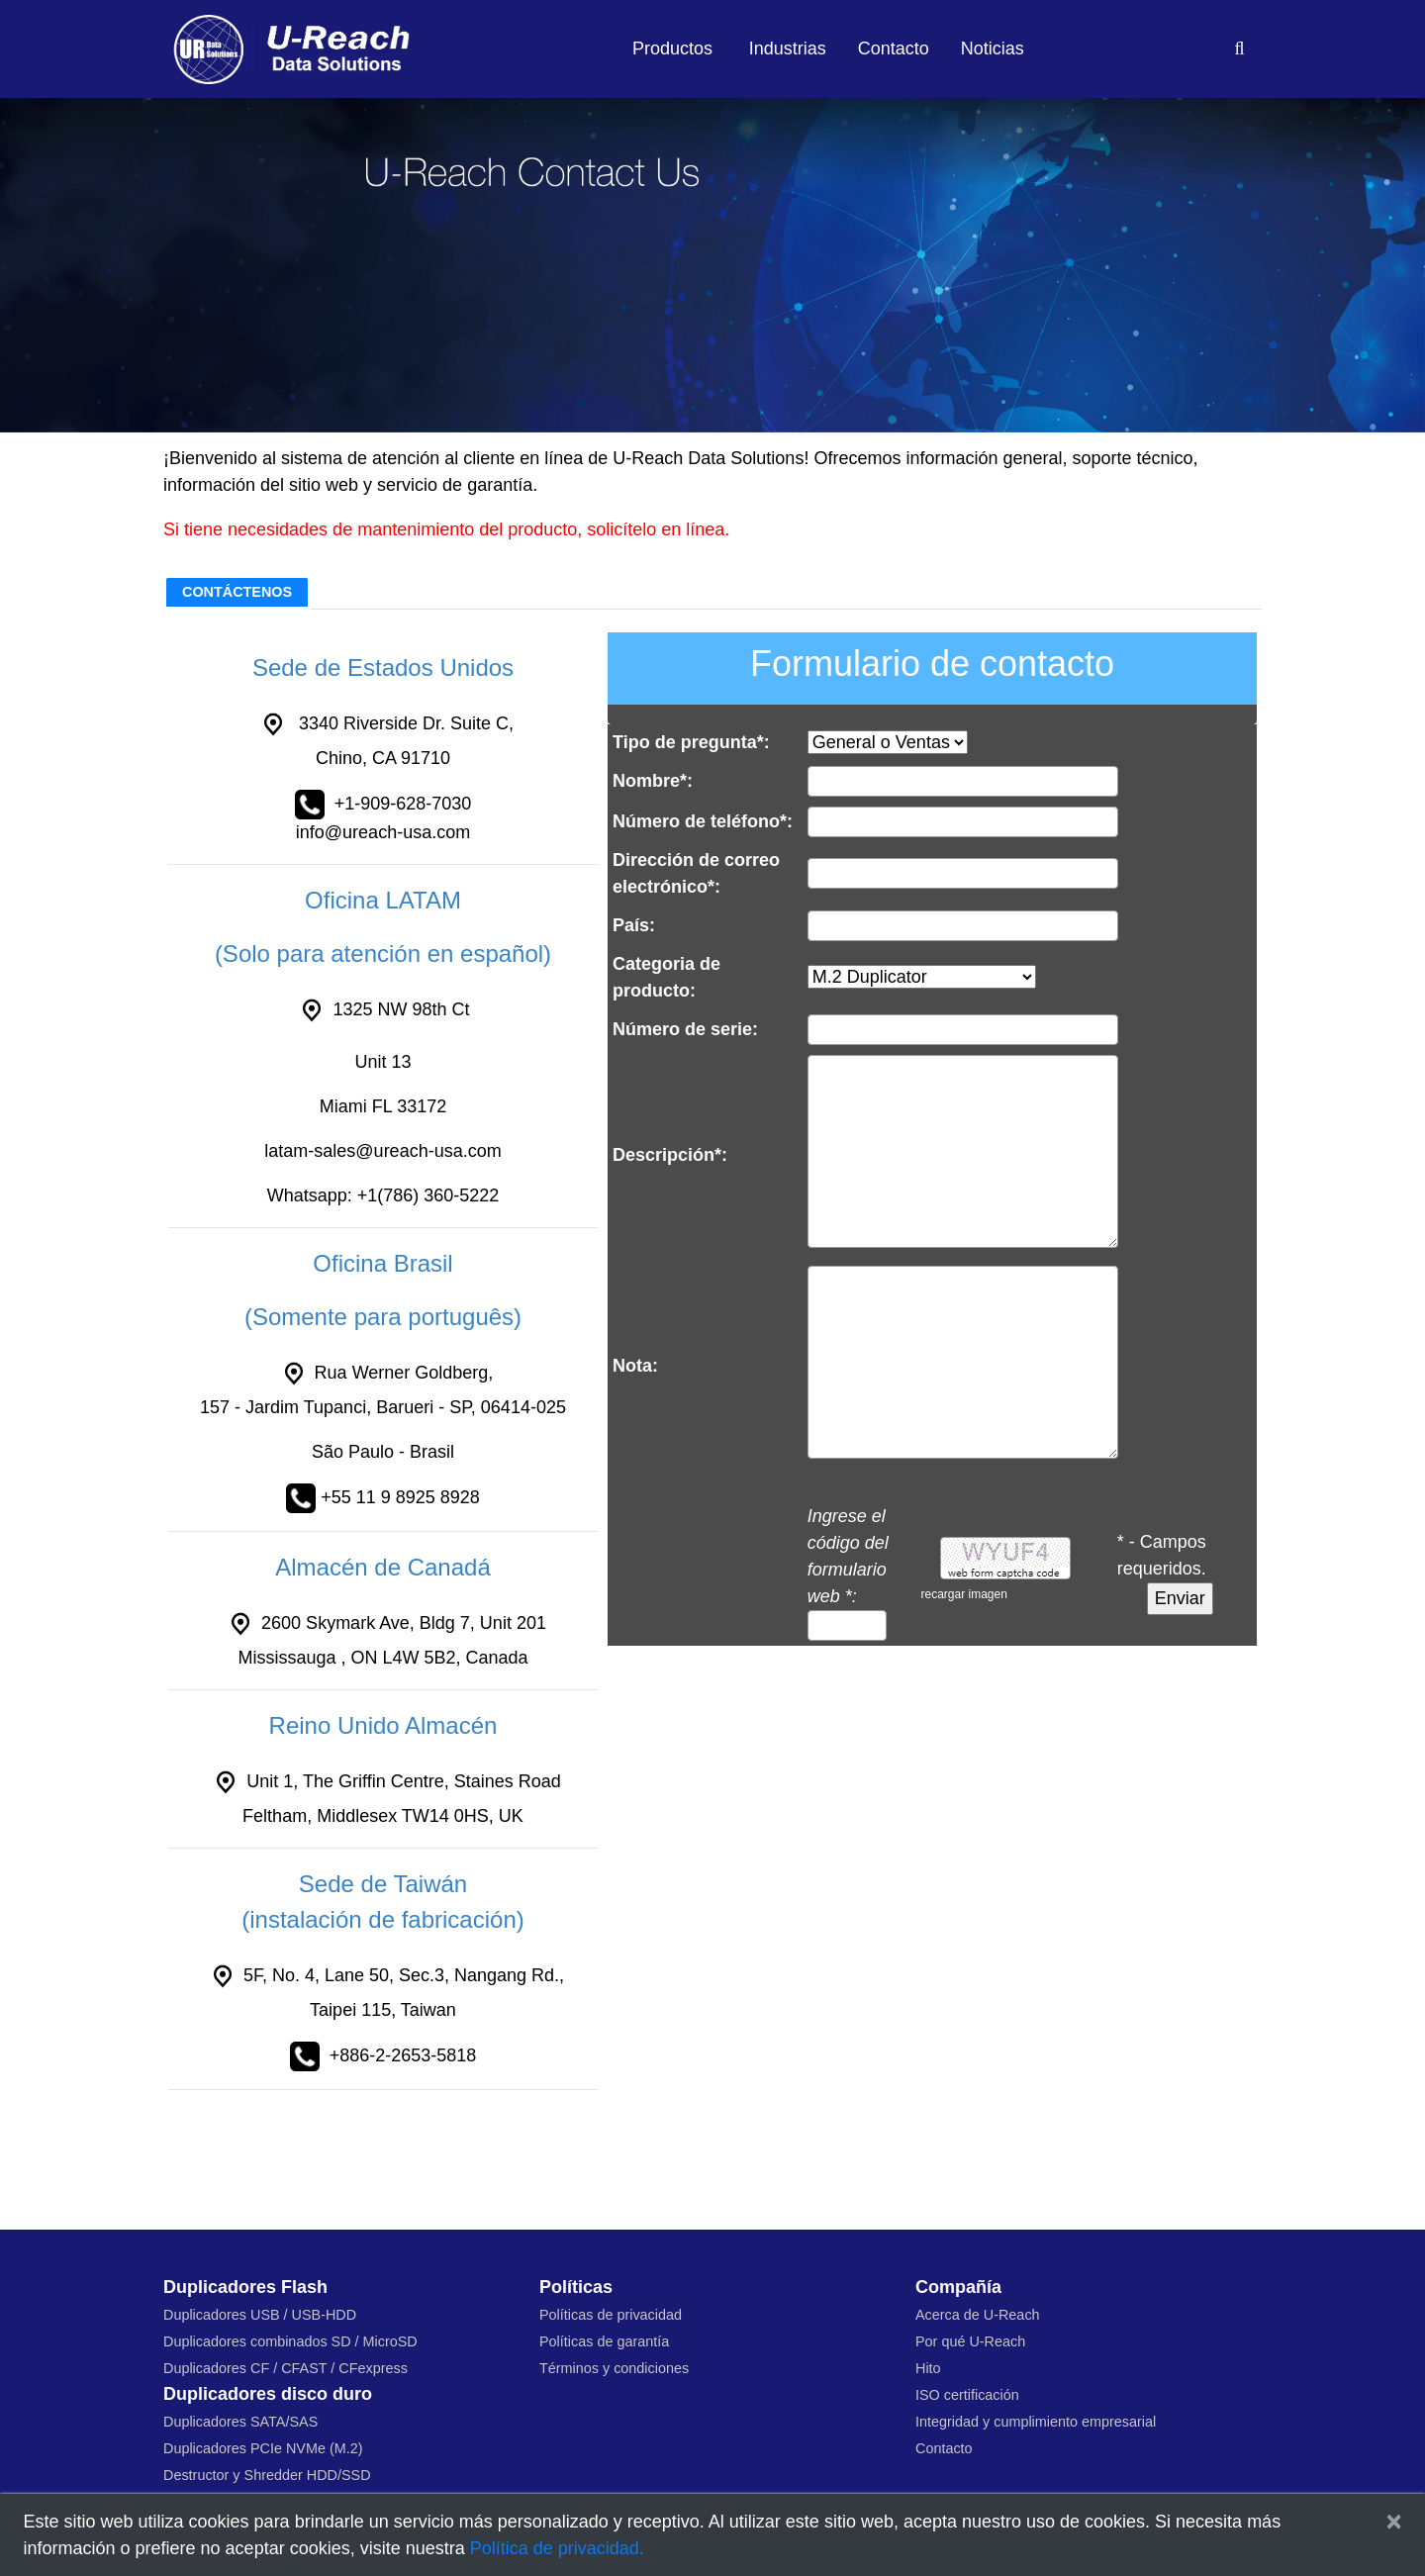  Describe the element at coordinates (967, 2395) in the screenshot. I see `ISO certificación` at that location.